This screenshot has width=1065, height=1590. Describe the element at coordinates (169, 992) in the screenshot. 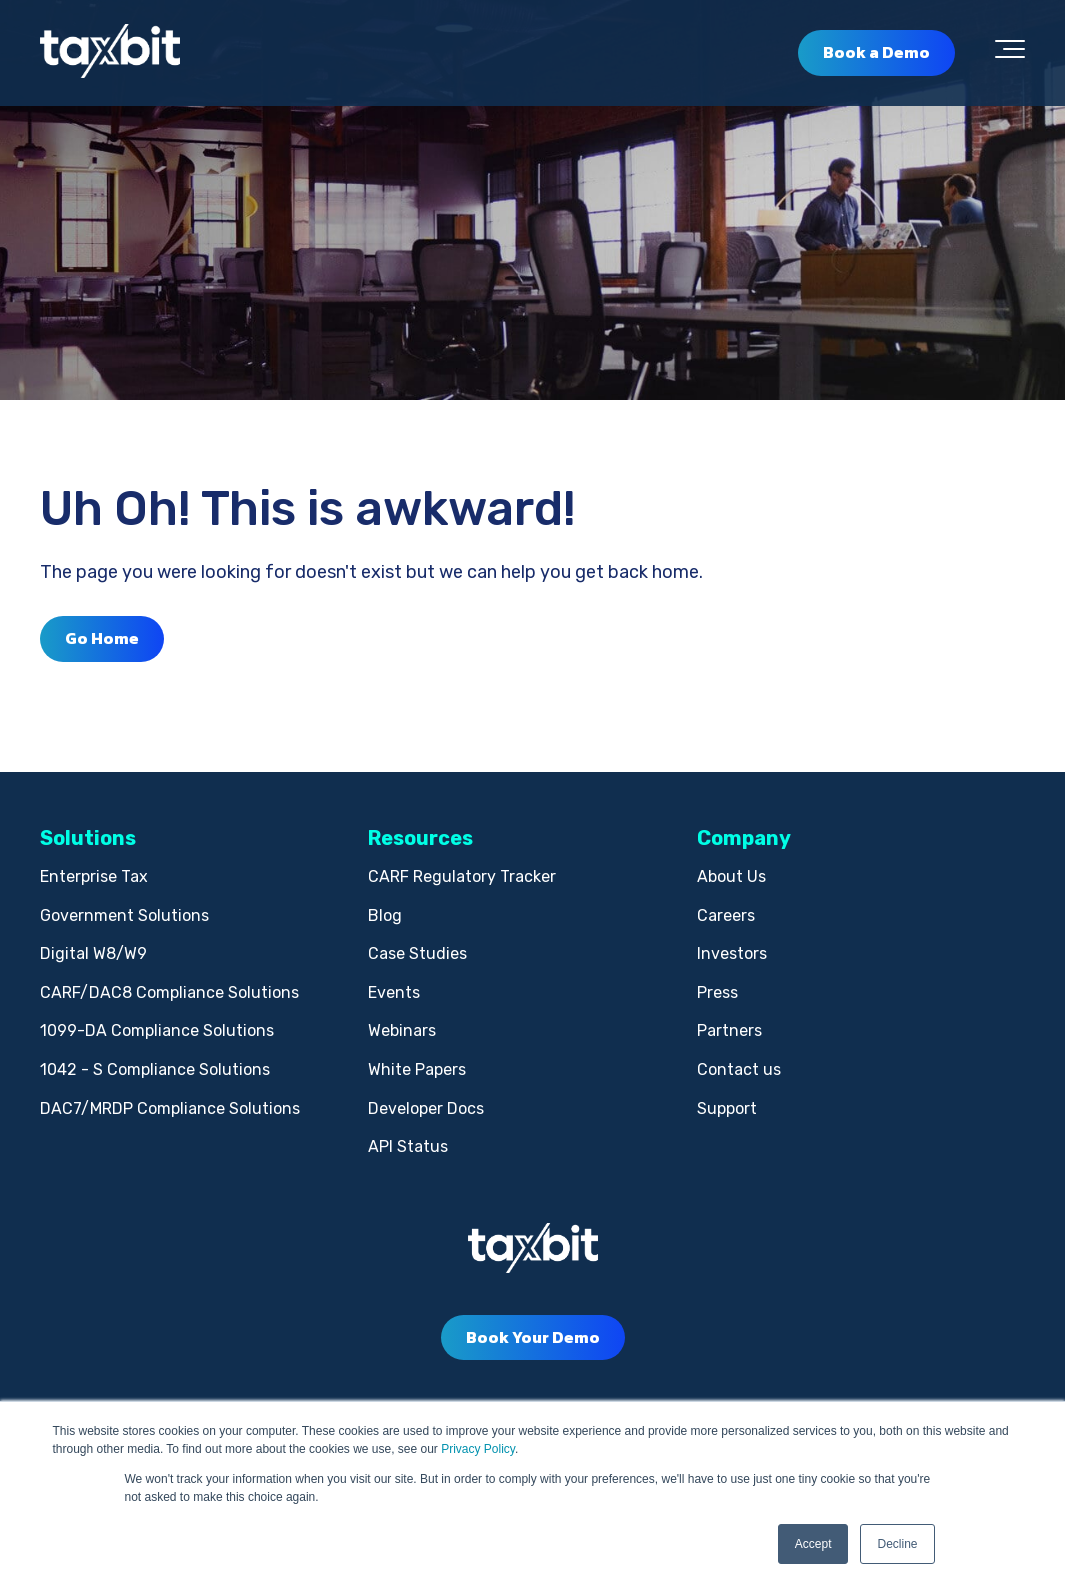

I see `CARF/DAC8 Compliance Solutions [menuitem]` at that location.